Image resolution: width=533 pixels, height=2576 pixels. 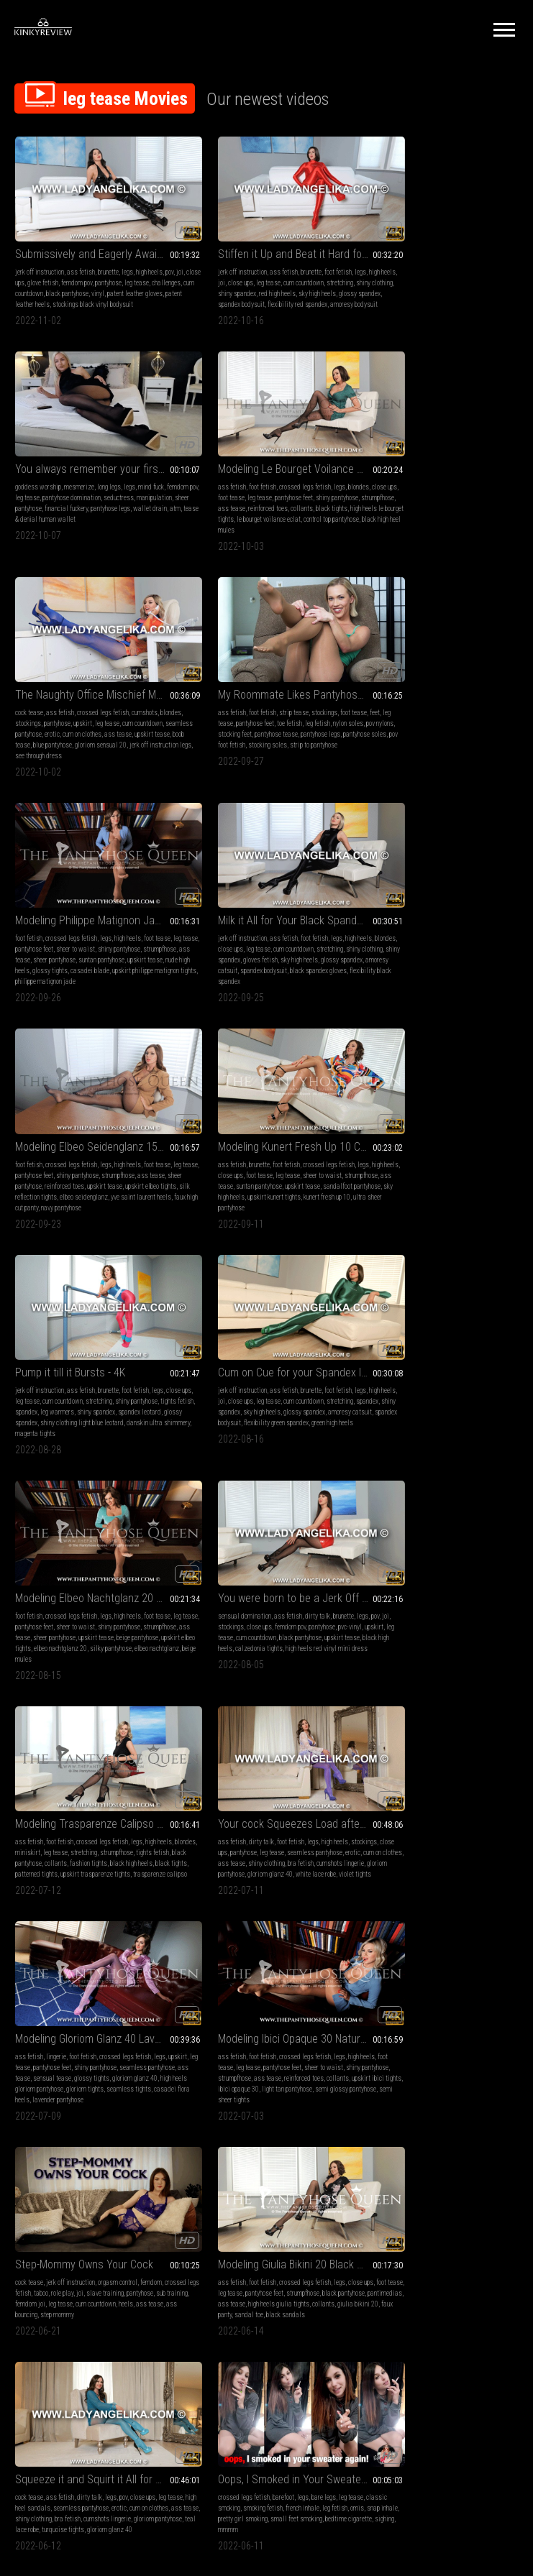 I want to click on high heel sandals, so click(x=402, y=1552).